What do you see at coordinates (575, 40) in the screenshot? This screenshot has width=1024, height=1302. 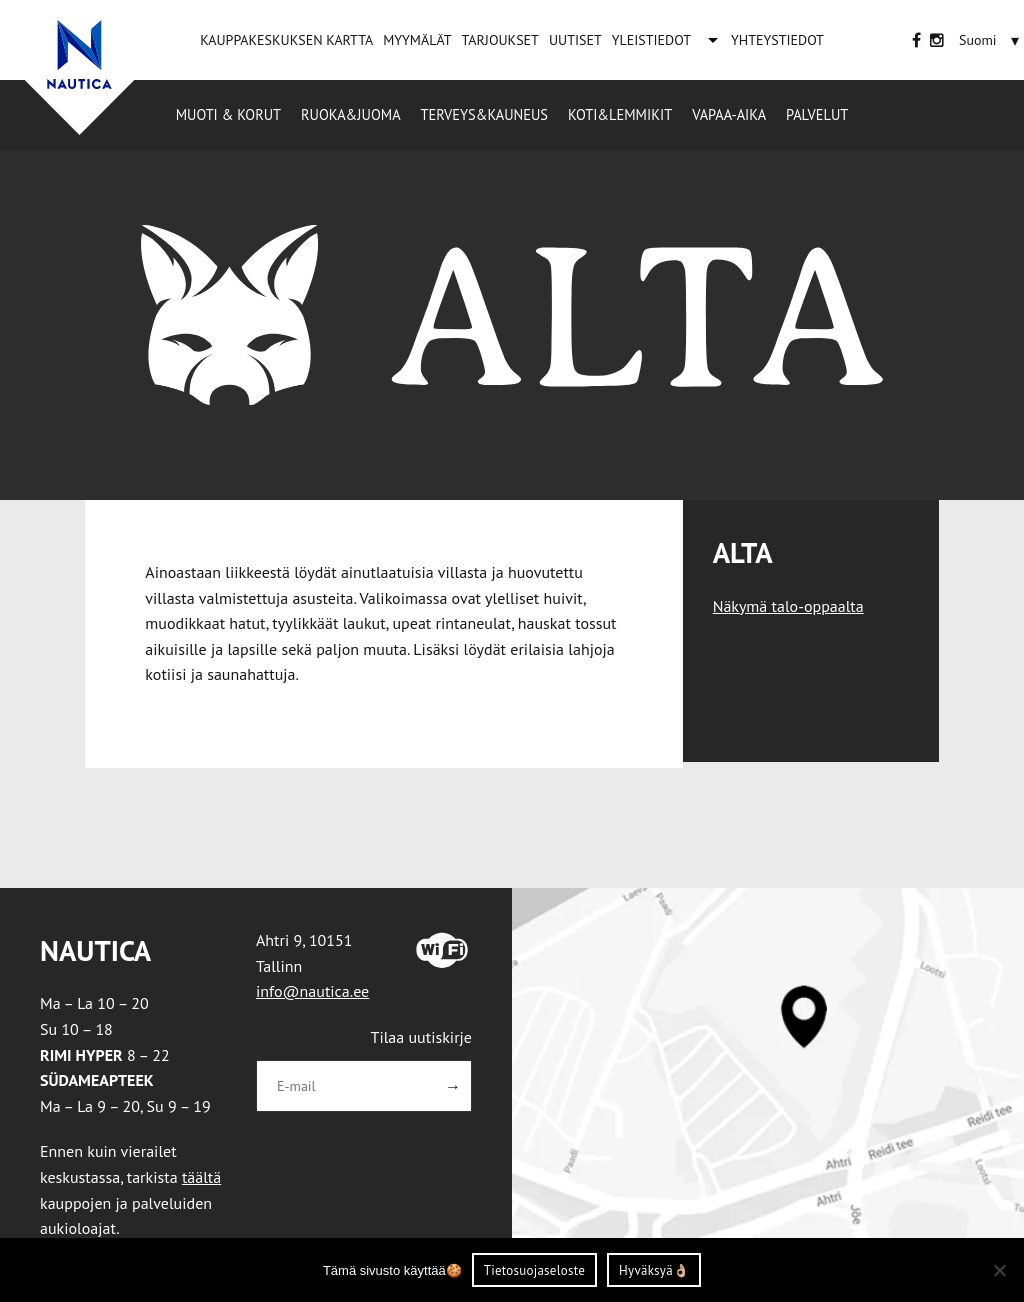 I see `UUTISET` at bounding box center [575, 40].